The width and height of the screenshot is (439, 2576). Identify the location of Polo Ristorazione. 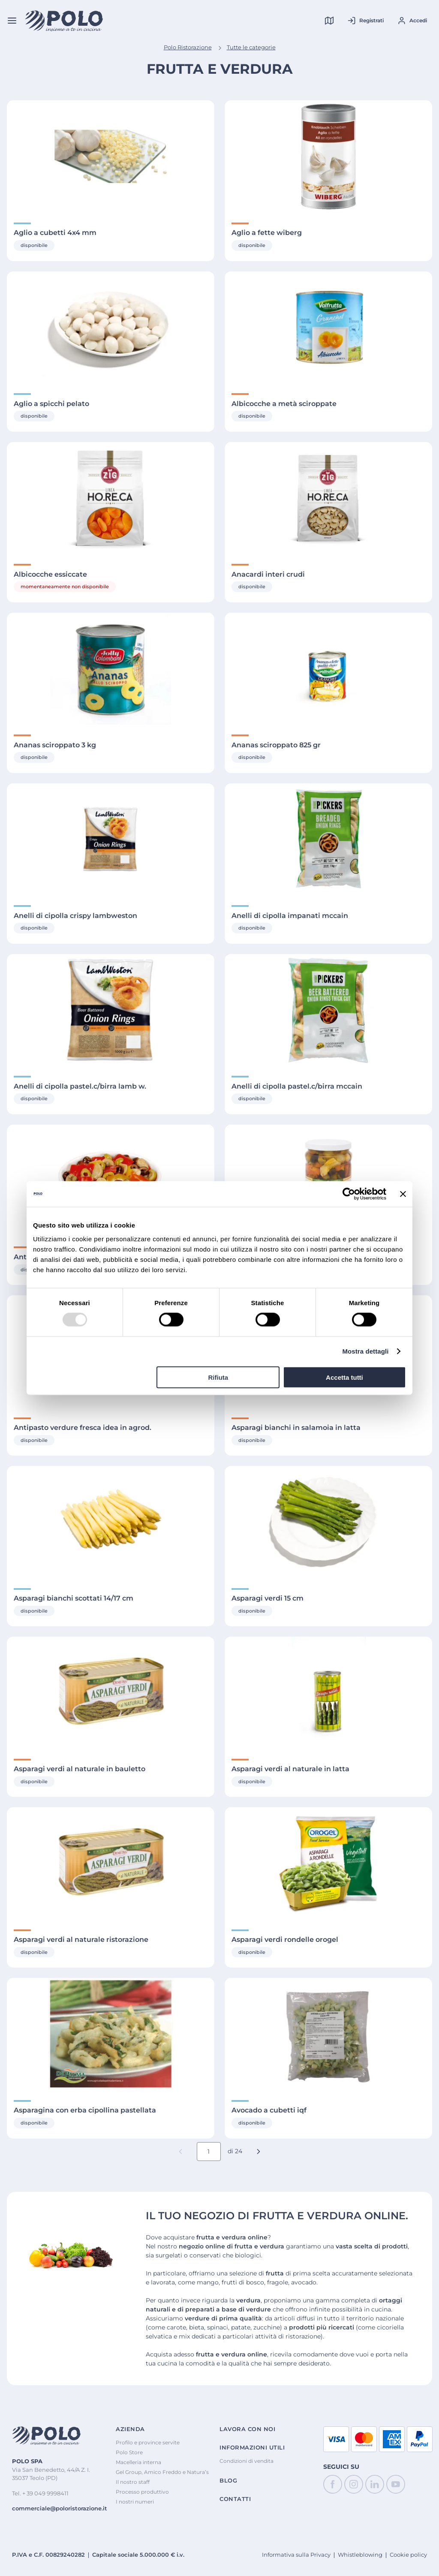
(188, 47).